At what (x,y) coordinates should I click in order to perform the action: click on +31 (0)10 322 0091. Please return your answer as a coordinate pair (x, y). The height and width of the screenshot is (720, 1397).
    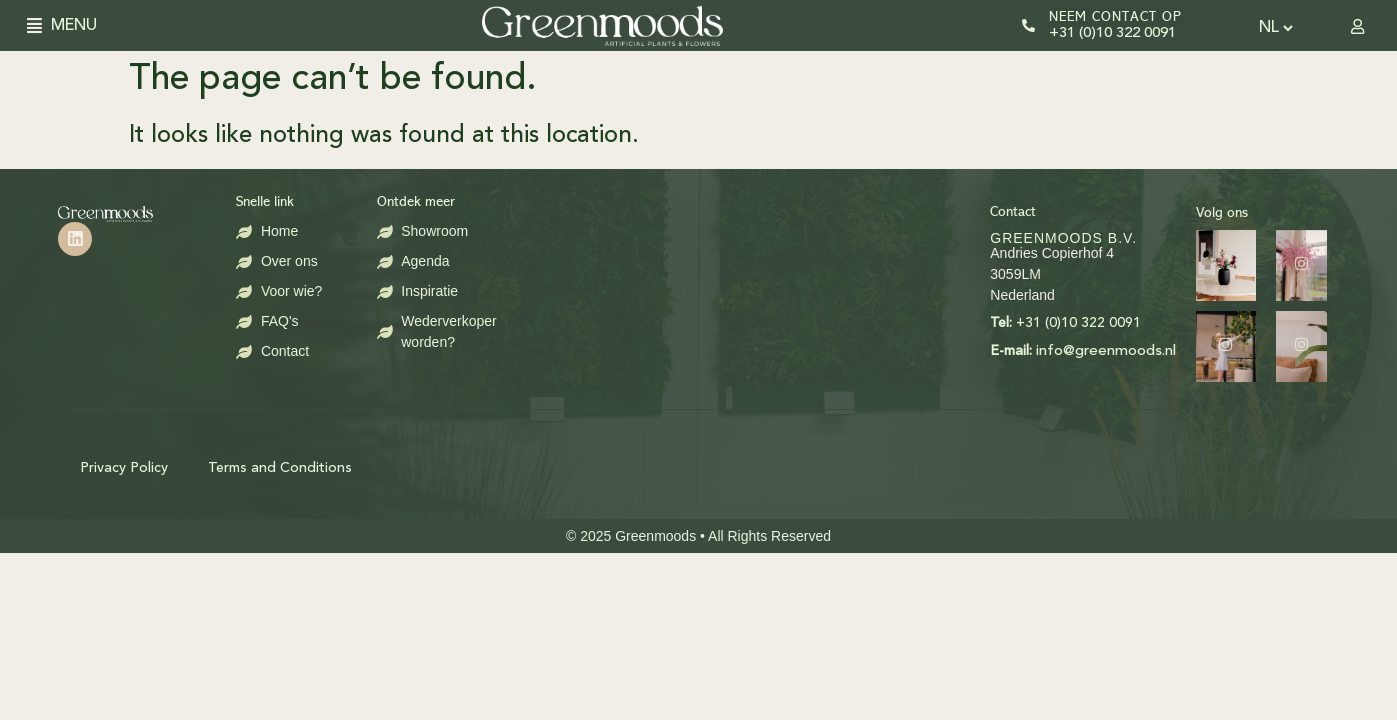
    Looking at the image, I should click on (1112, 33).